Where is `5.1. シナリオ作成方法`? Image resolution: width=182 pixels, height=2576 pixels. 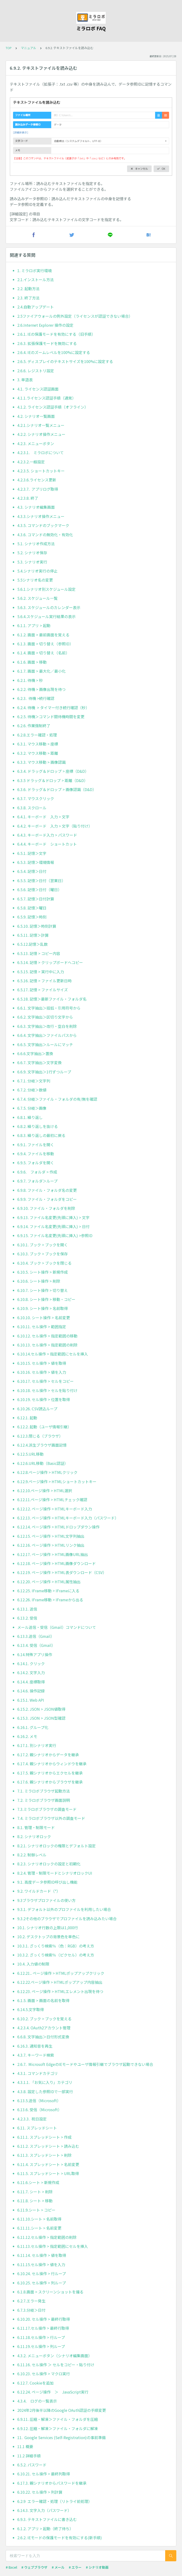
5.1. シナリオ作成方法 is located at coordinates (36, 543).